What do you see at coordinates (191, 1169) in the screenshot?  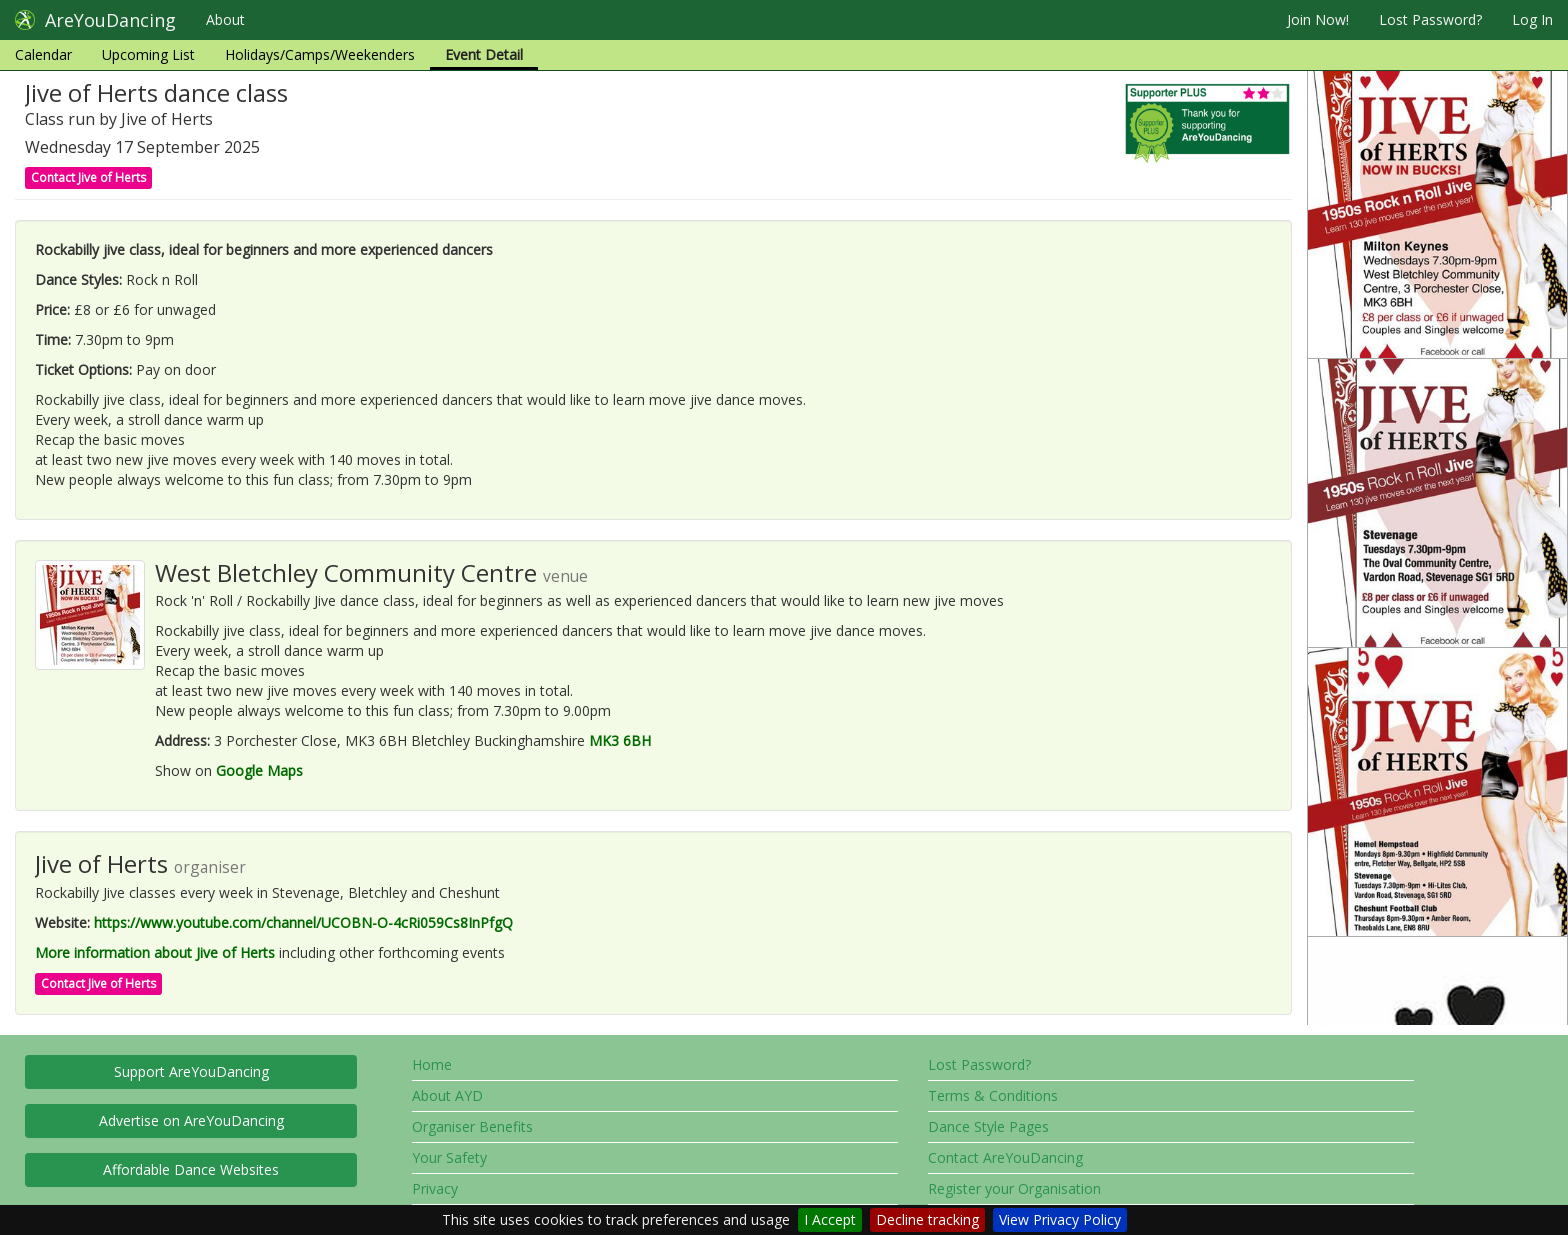 I see `Affordable Dance Websites` at bounding box center [191, 1169].